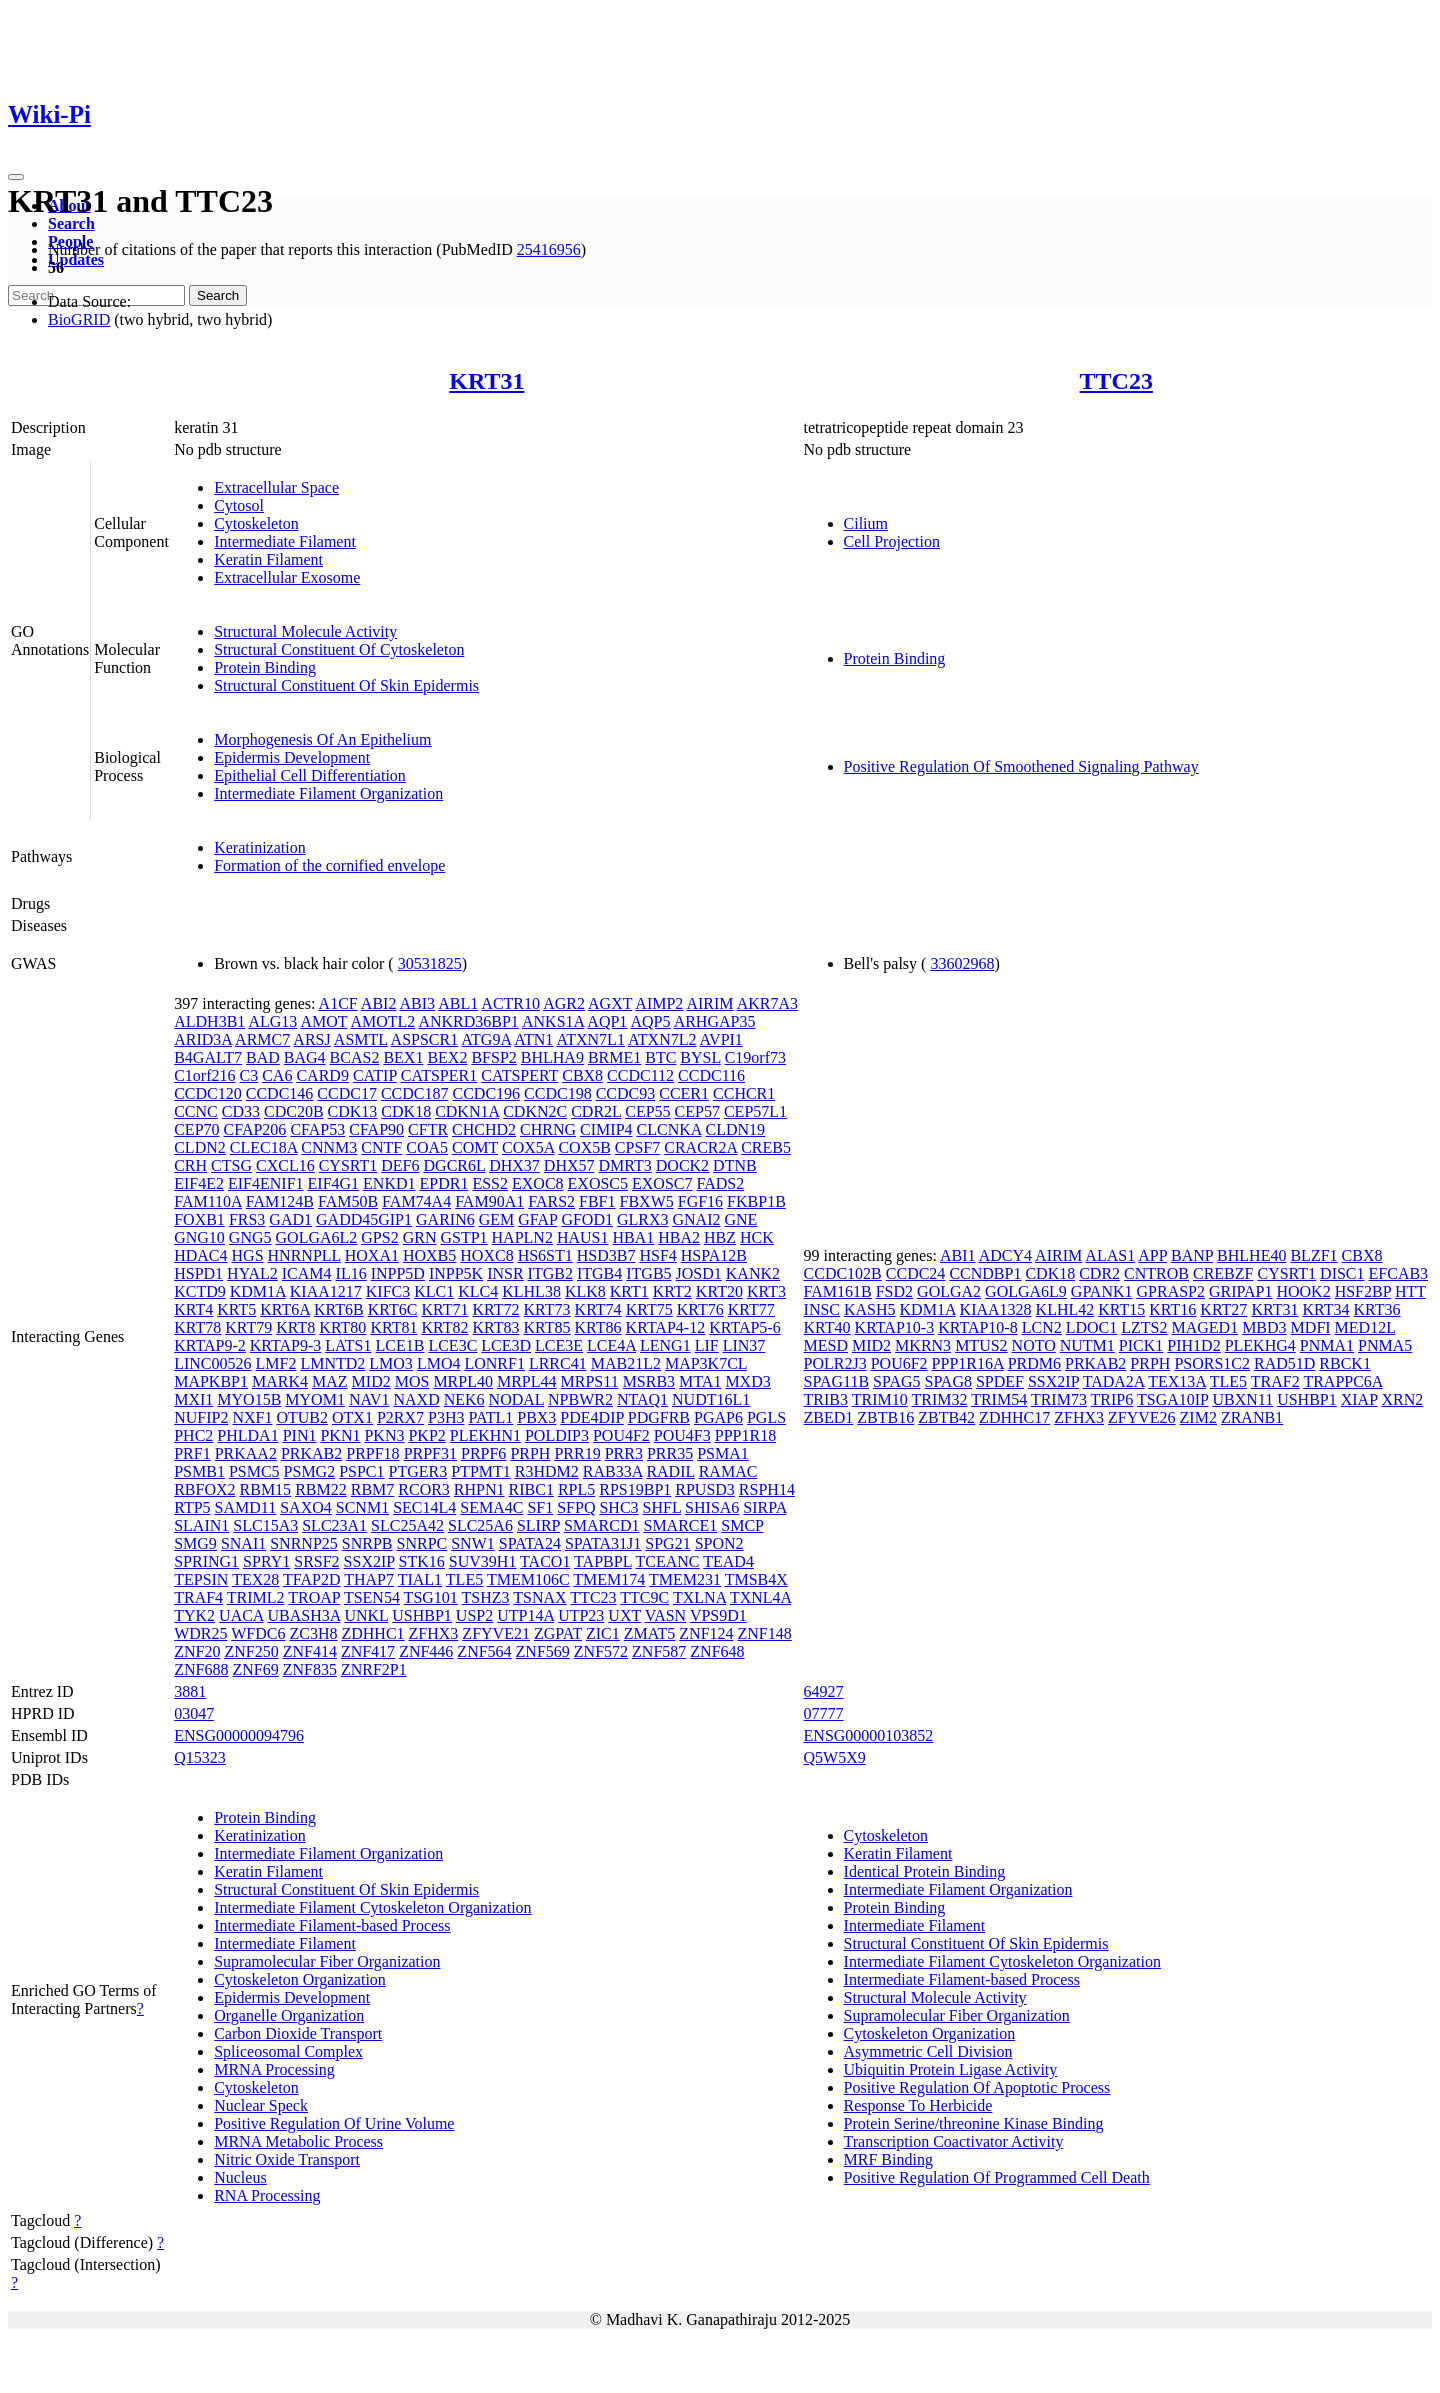 Image resolution: width=1440 pixels, height=2393 pixels. Describe the element at coordinates (869, 1735) in the screenshot. I see `ENSG00000103852` at that location.